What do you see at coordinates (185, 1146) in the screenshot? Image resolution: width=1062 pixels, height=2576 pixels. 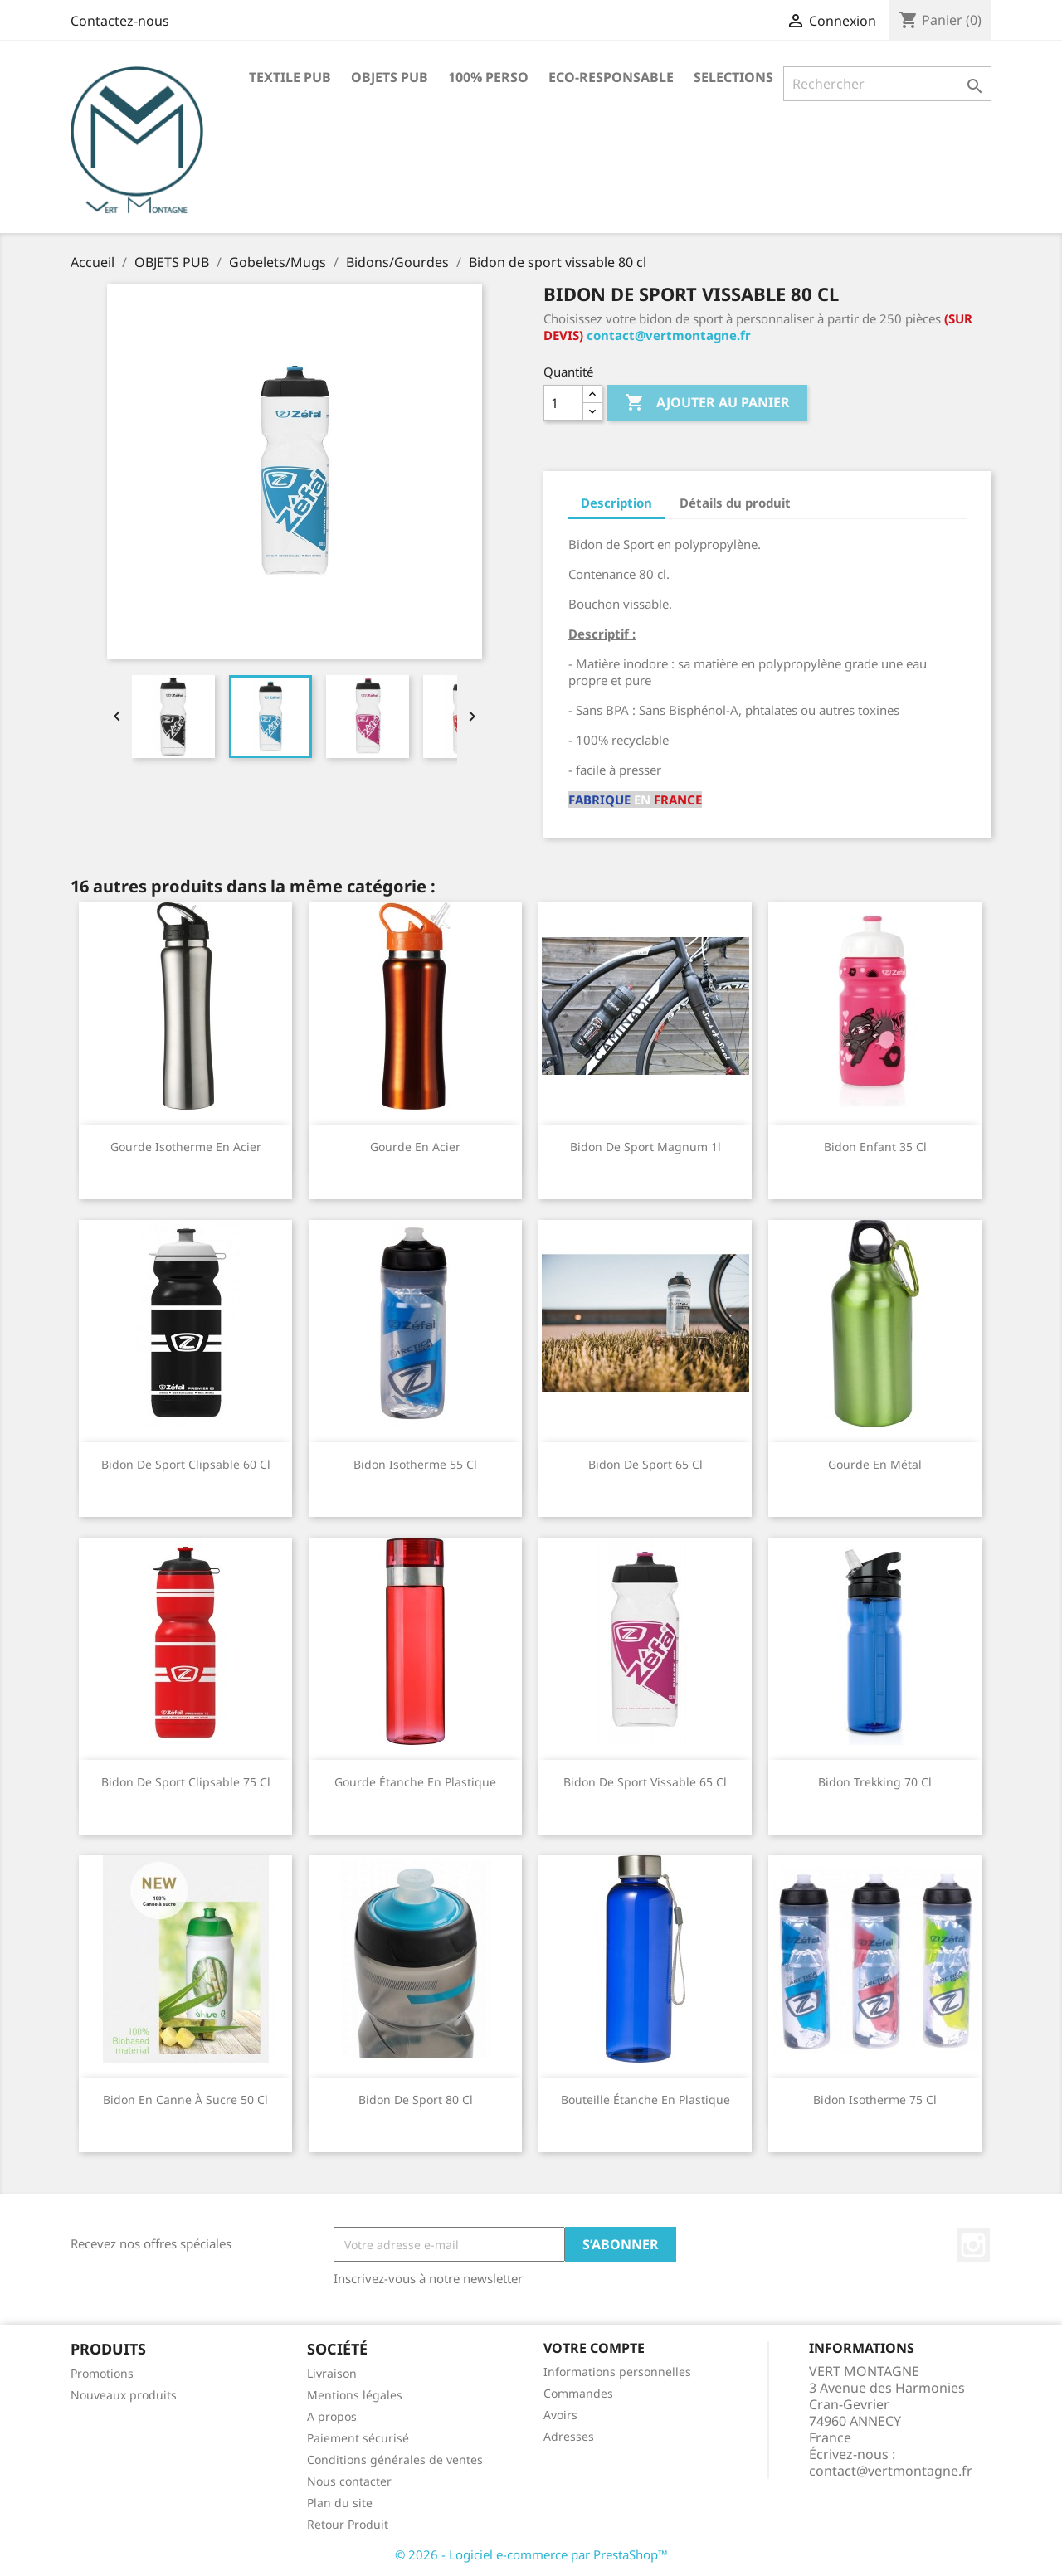 I see `Gourde isotherme en acier` at bounding box center [185, 1146].